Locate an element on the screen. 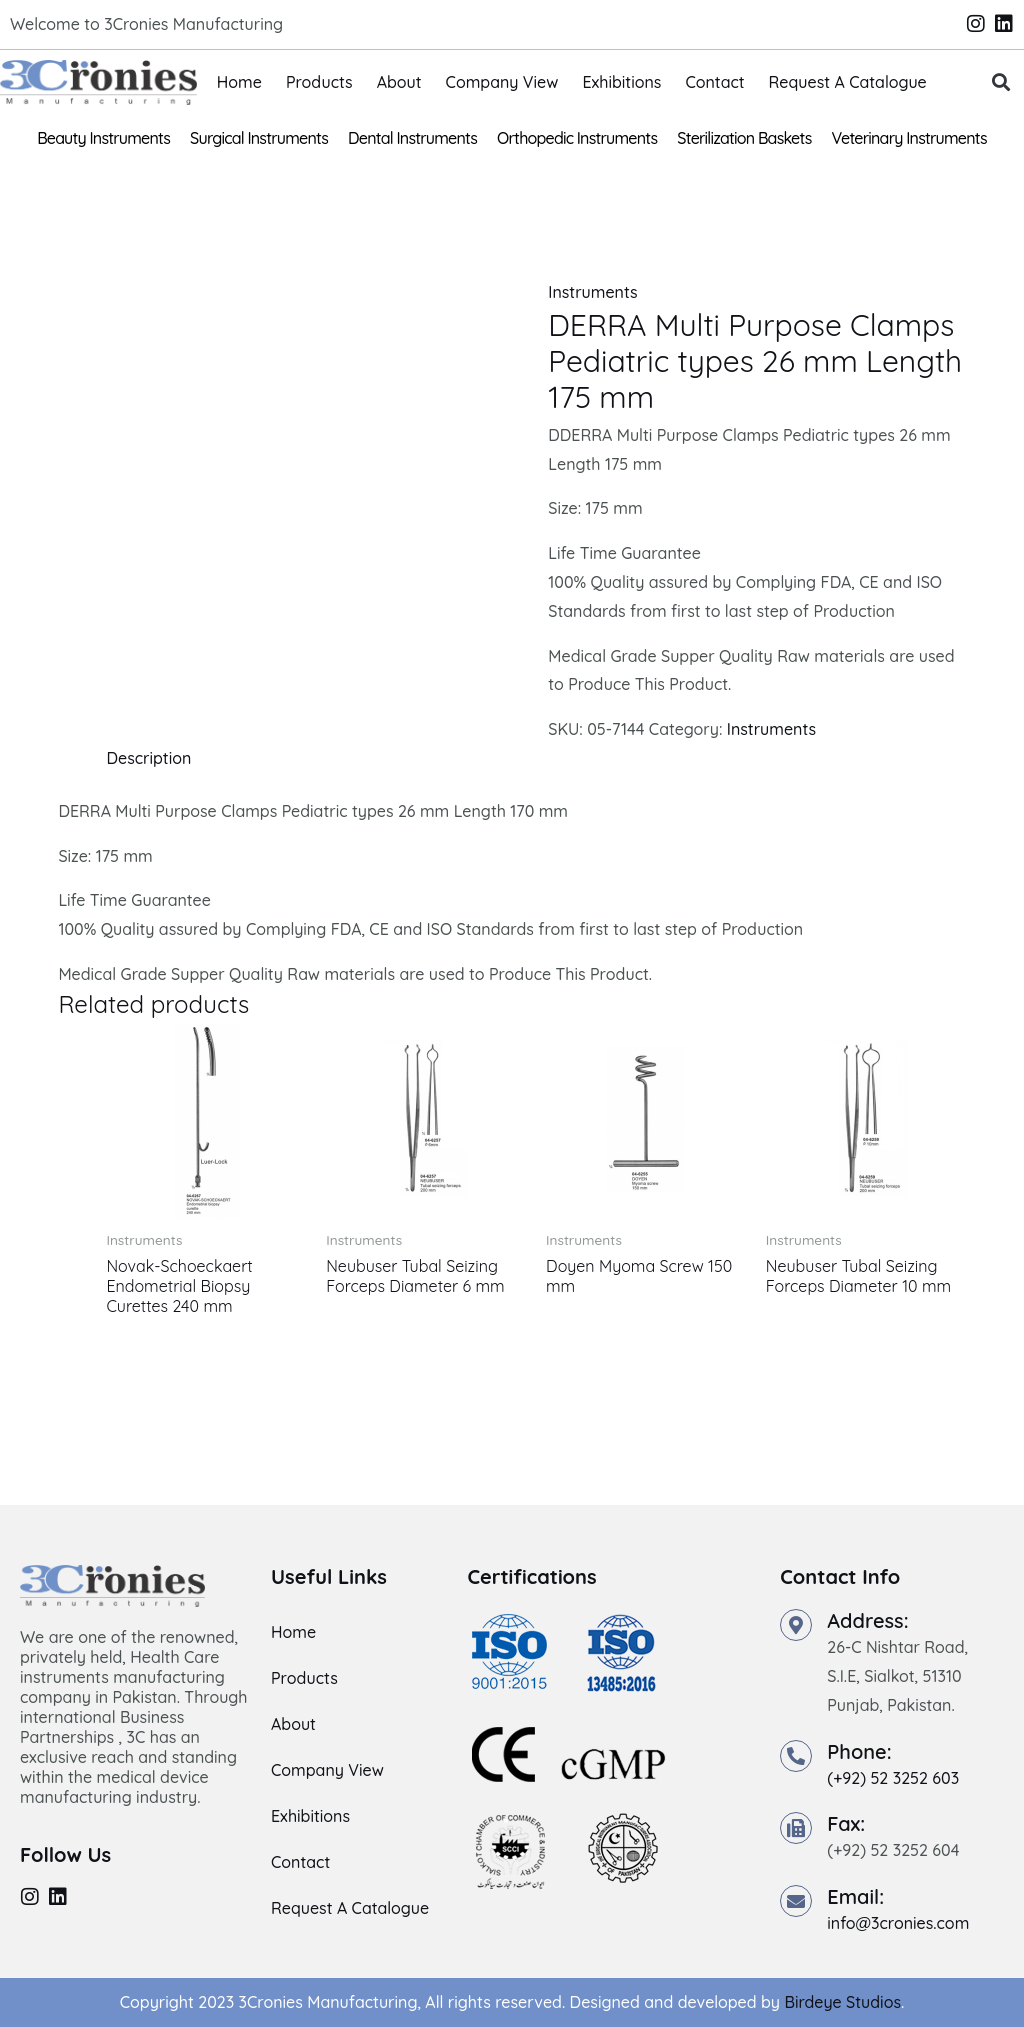 The image size is (1024, 2027). Veterinary Instruments is located at coordinates (909, 138).